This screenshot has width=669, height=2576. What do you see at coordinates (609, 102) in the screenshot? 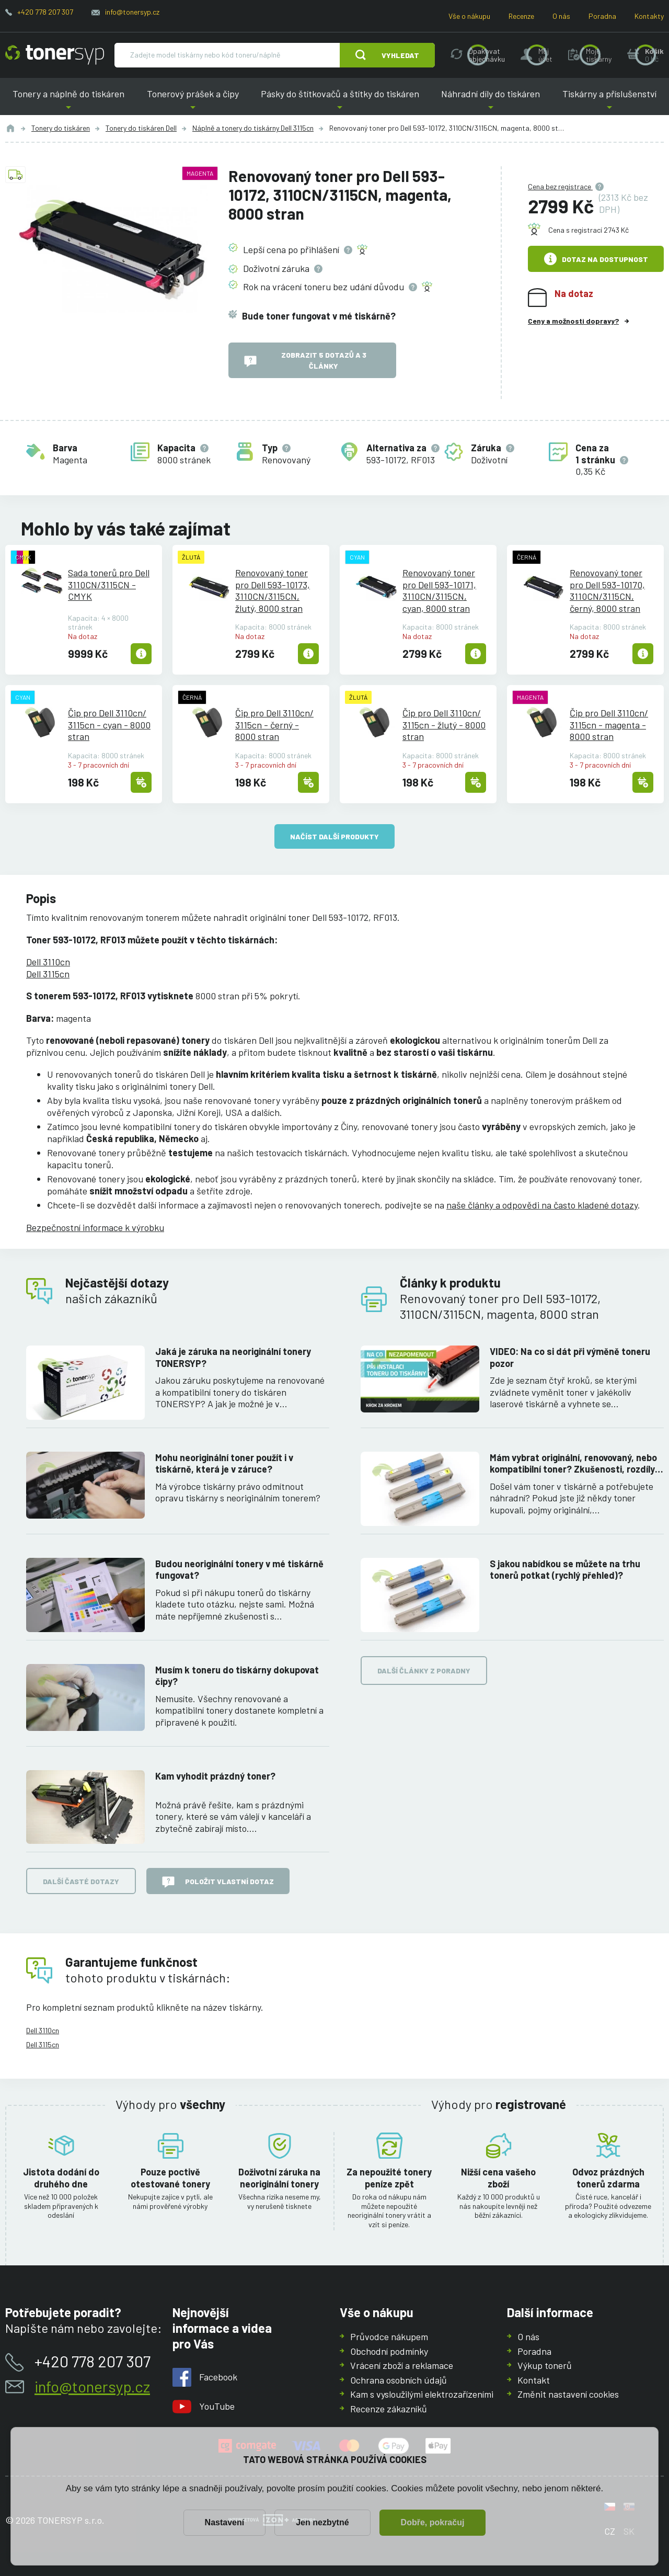
I see `Tiskárny a příslušenství [button]` at bounding box center [609, 102].